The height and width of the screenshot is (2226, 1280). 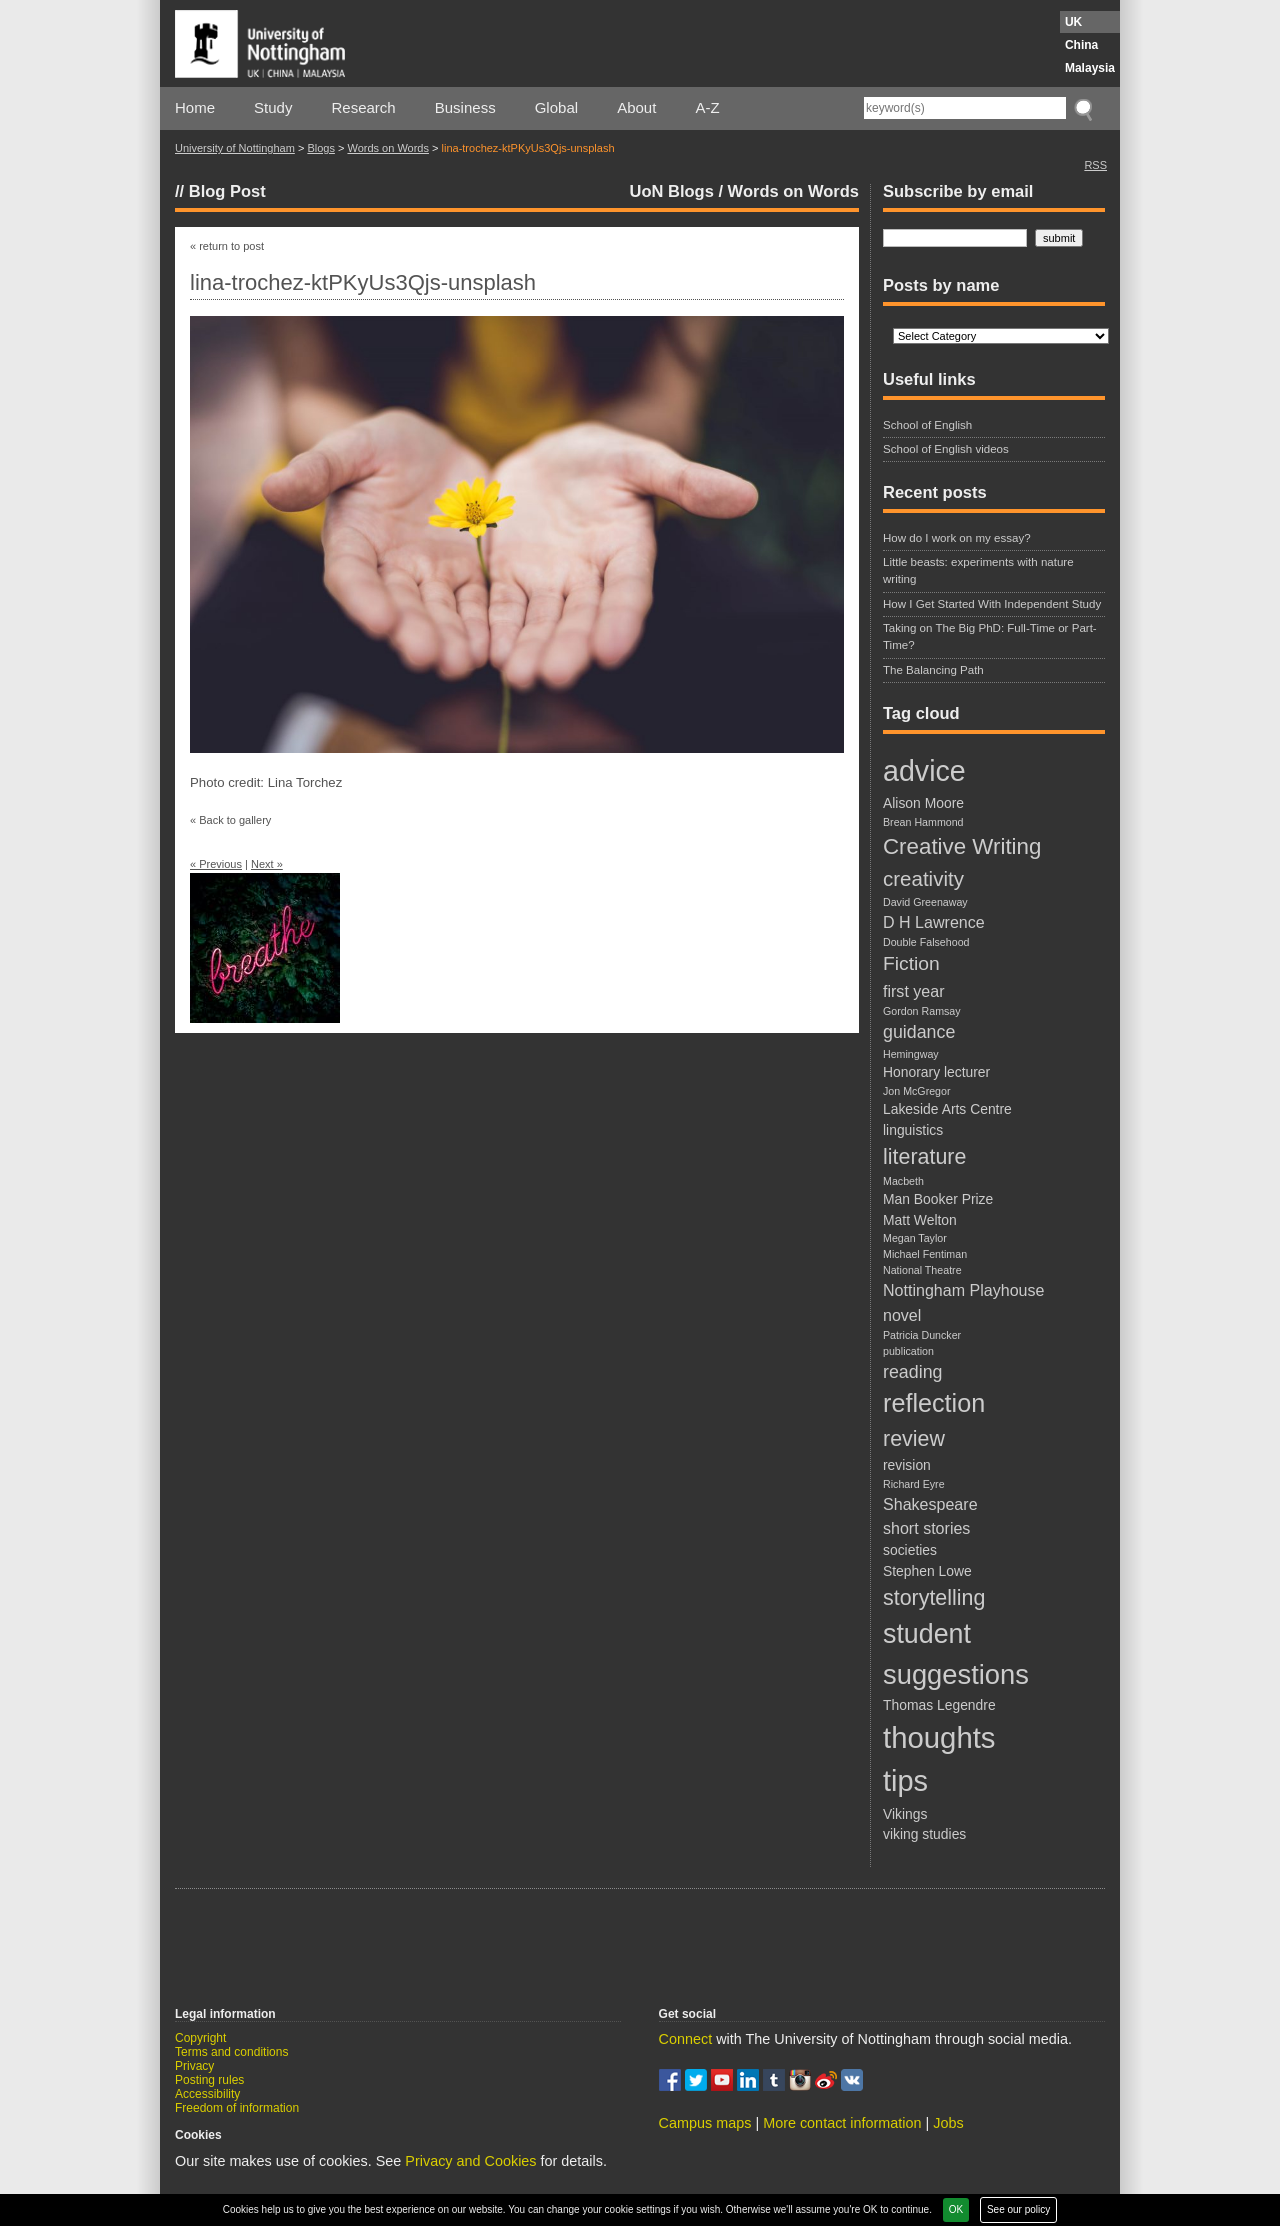 I want to click on Stephen Lowe [Stephen Lowe (2 items)], so click(x=927, y=1571).